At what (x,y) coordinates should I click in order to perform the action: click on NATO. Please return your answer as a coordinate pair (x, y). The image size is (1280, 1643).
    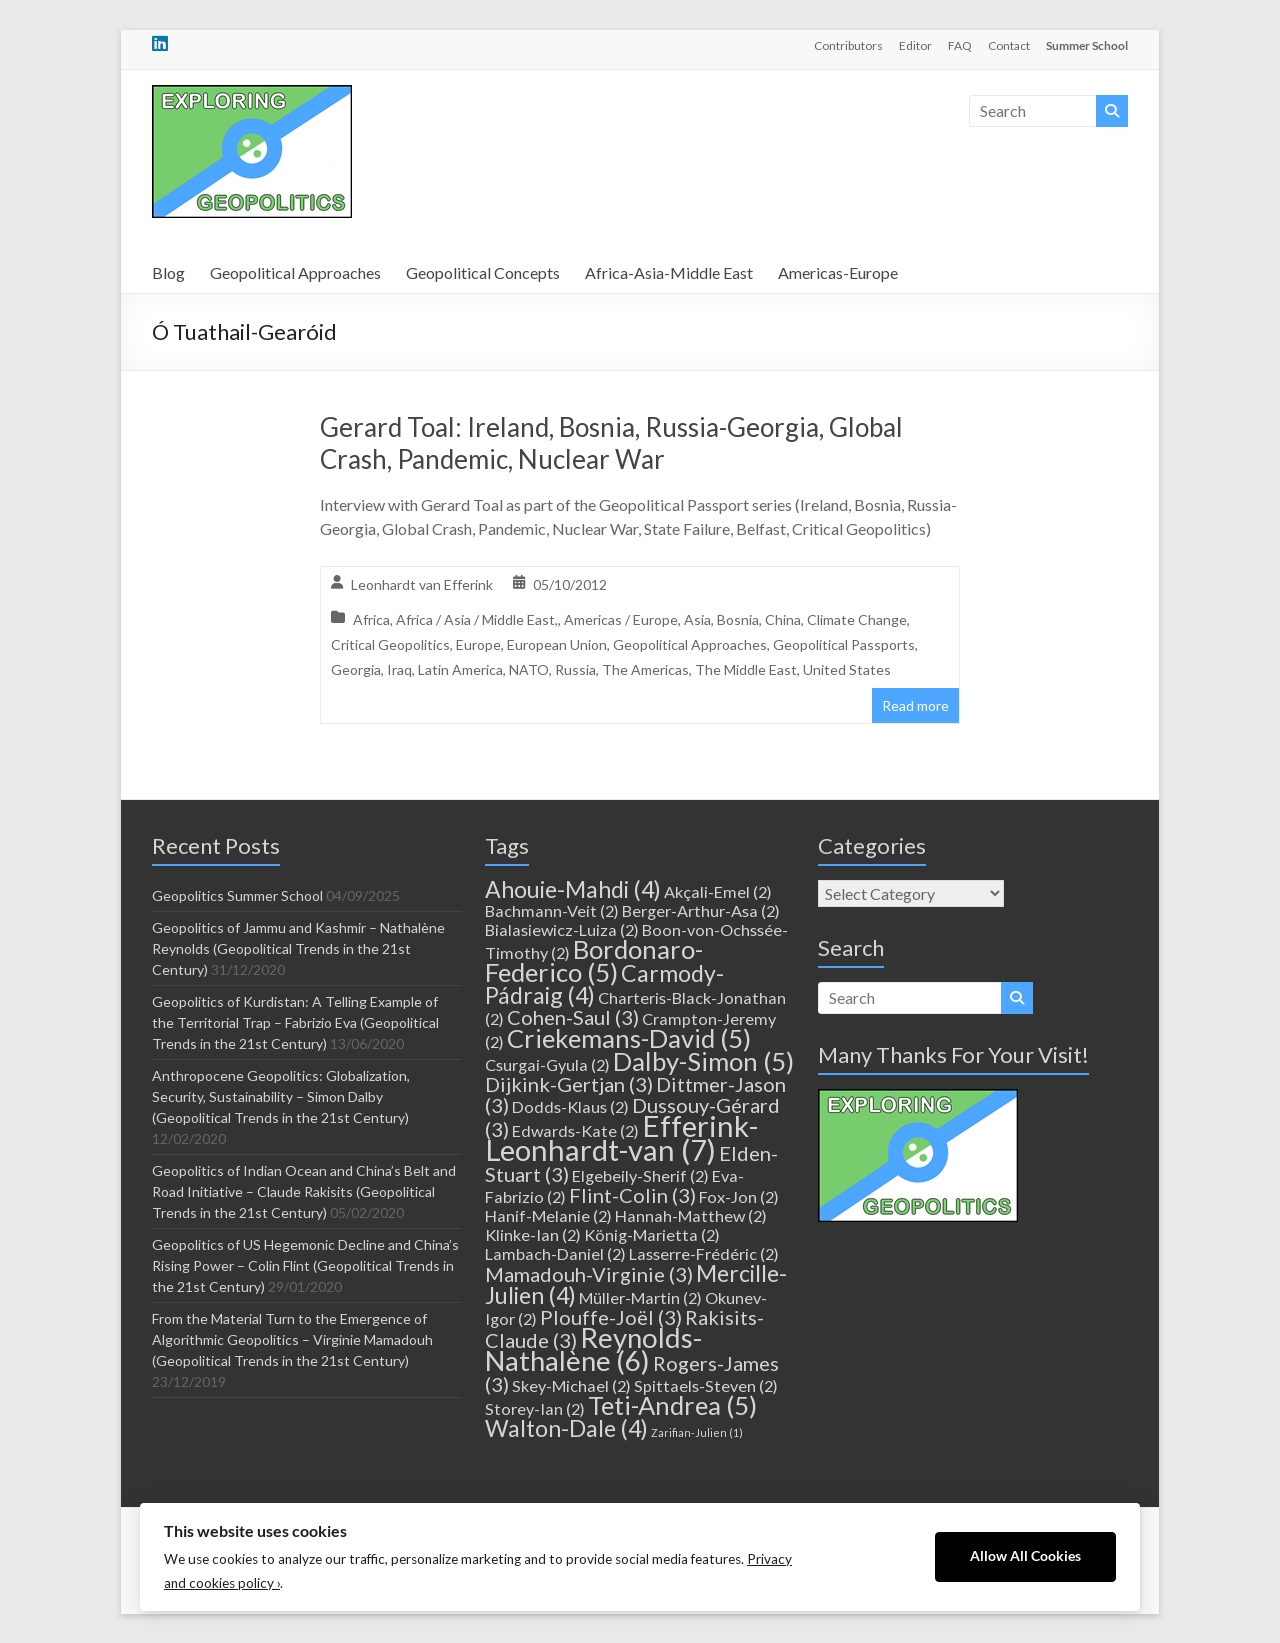
    Looking at the image, I should click on (529, 669).